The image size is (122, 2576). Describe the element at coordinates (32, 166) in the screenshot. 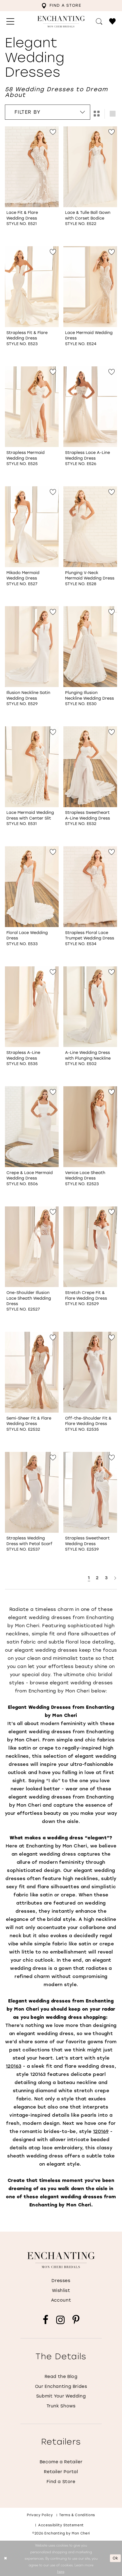

I see `[Go to Lace Fit &amp; Flare Wedding Dress Style No. E521 product details page]` at that location.